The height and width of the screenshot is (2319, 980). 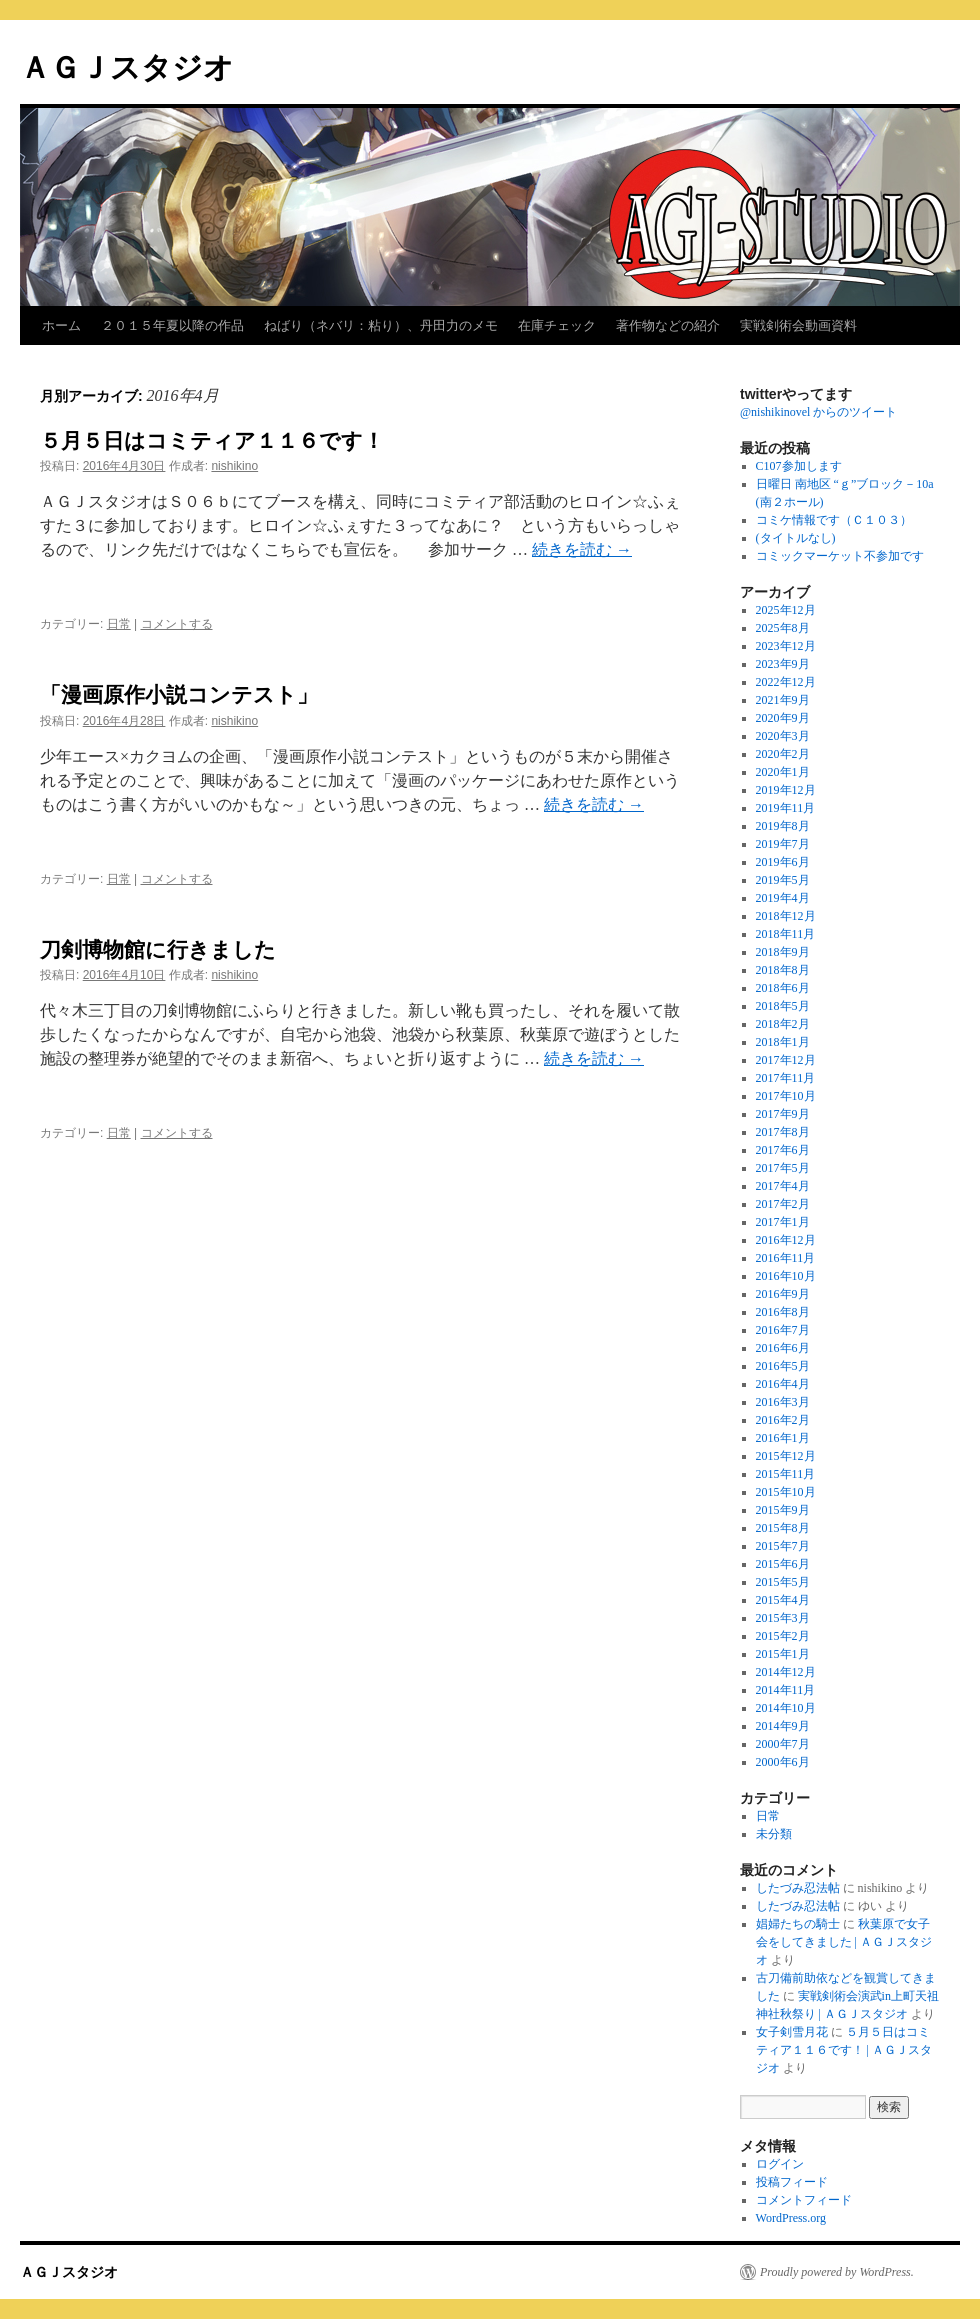 What do you see at coordinates (786, 934) in the screenshot?
I see `2018年11月` at bounding box center [786, 934].